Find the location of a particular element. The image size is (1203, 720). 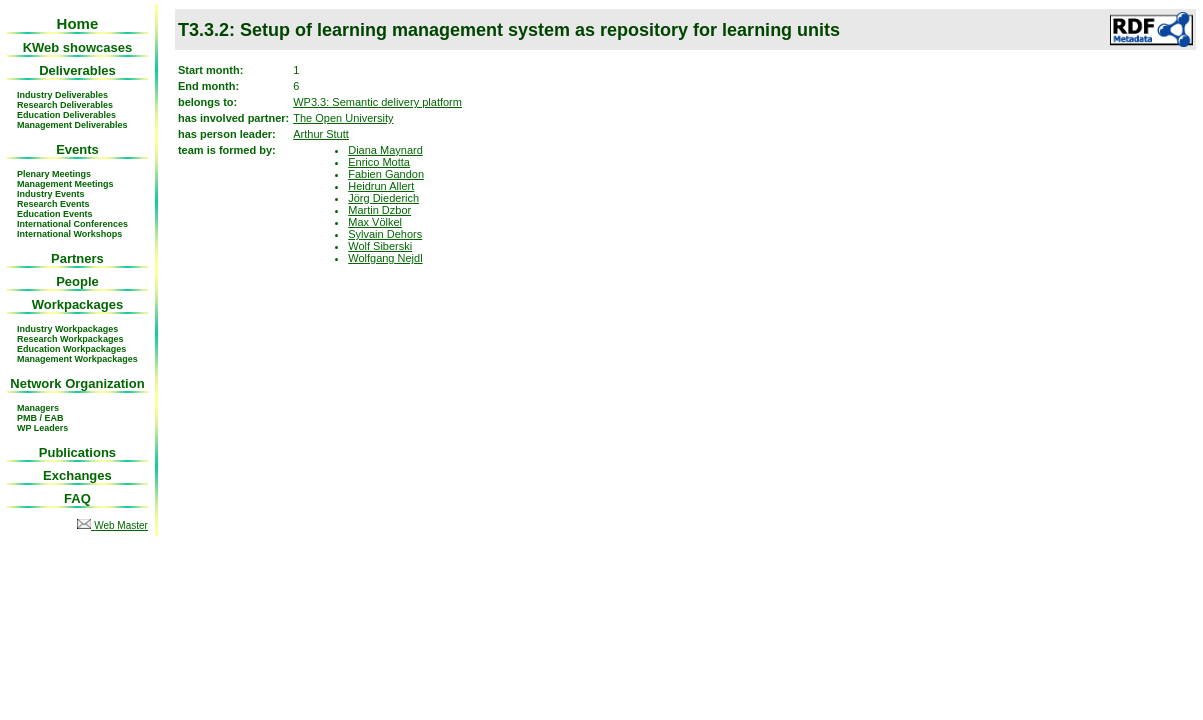

PMB / EAB is located at coordinates (40, 418).